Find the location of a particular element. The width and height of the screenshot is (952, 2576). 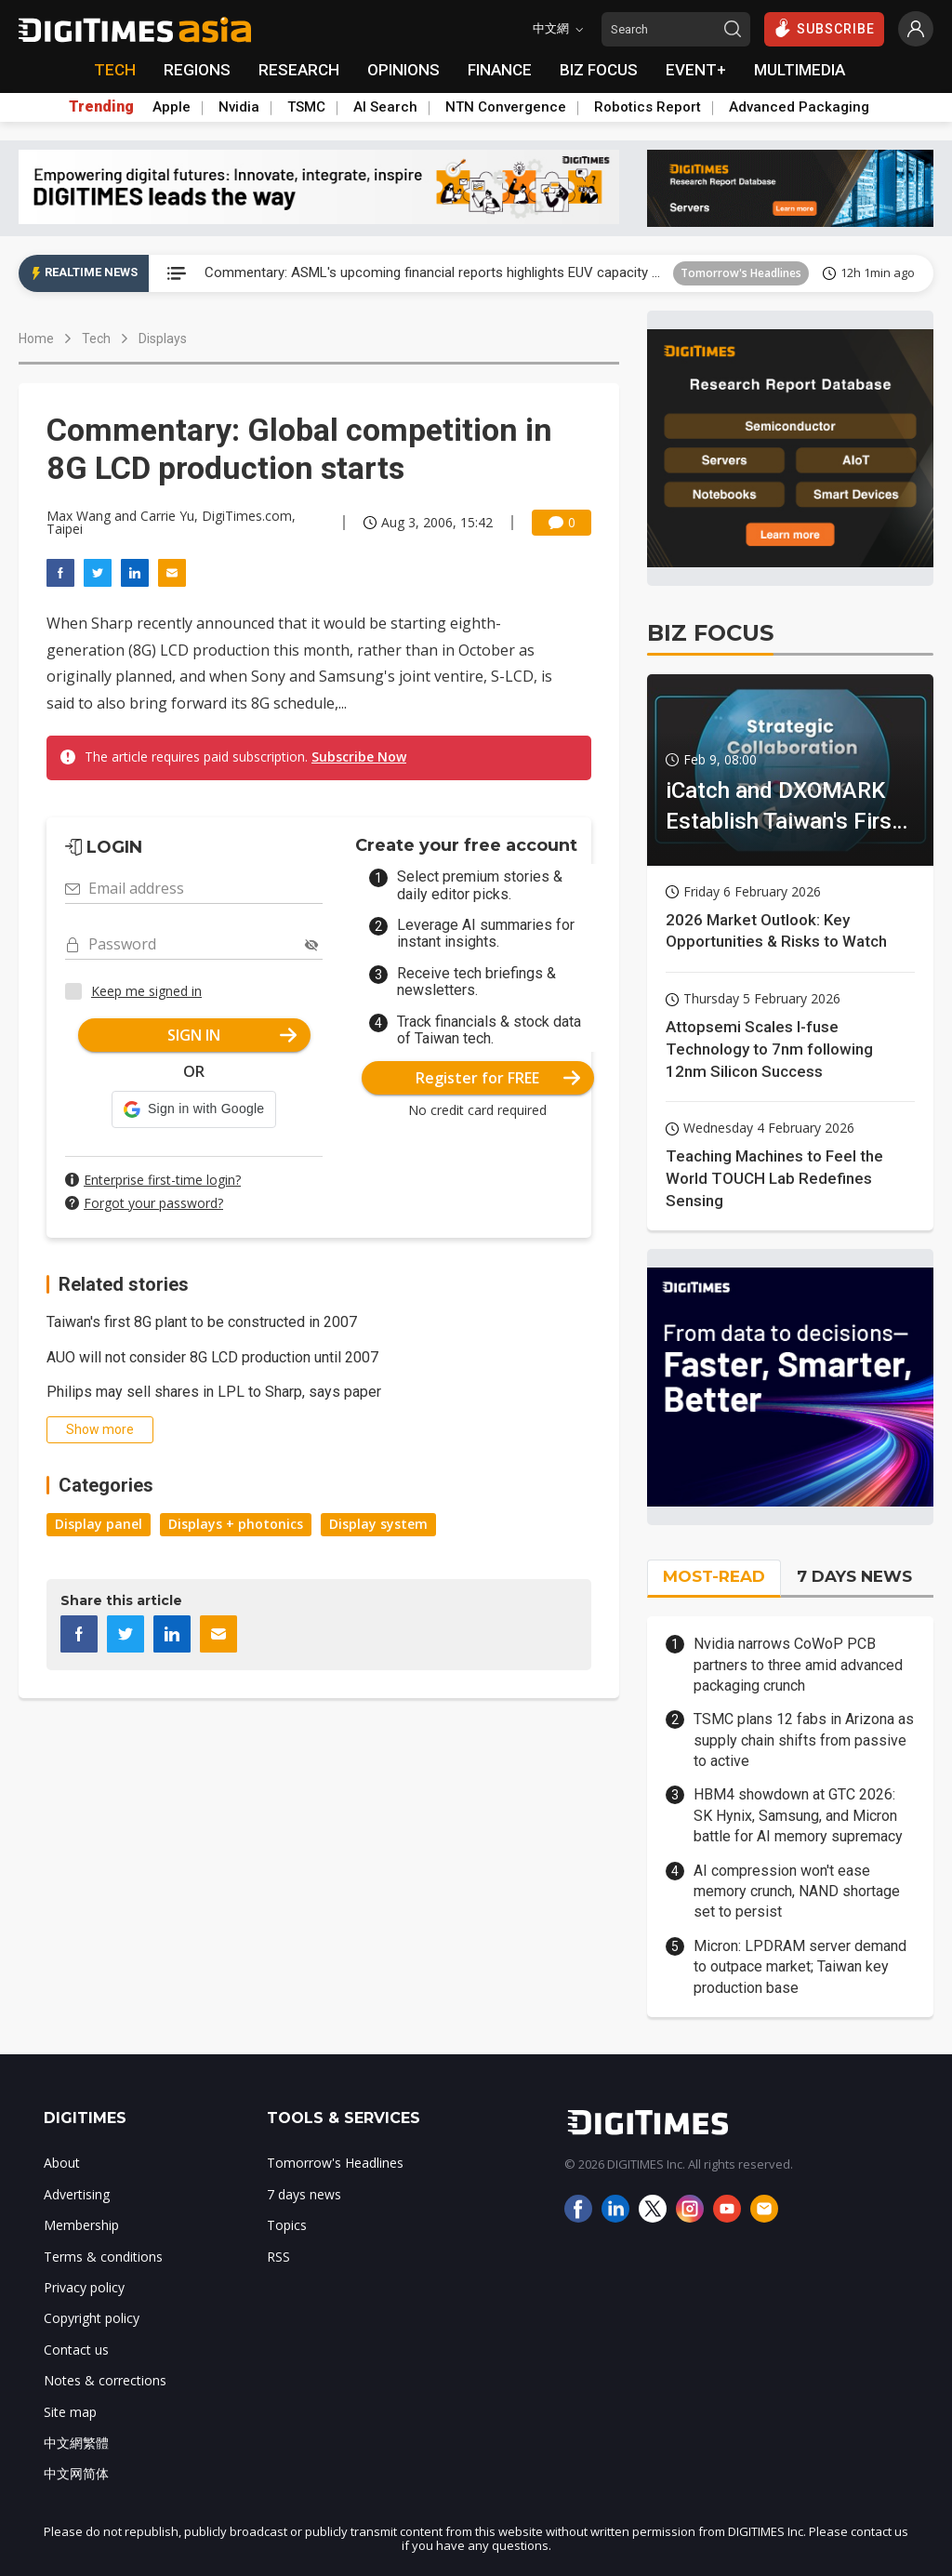

7 days news is located at coordinates (304, 2194).